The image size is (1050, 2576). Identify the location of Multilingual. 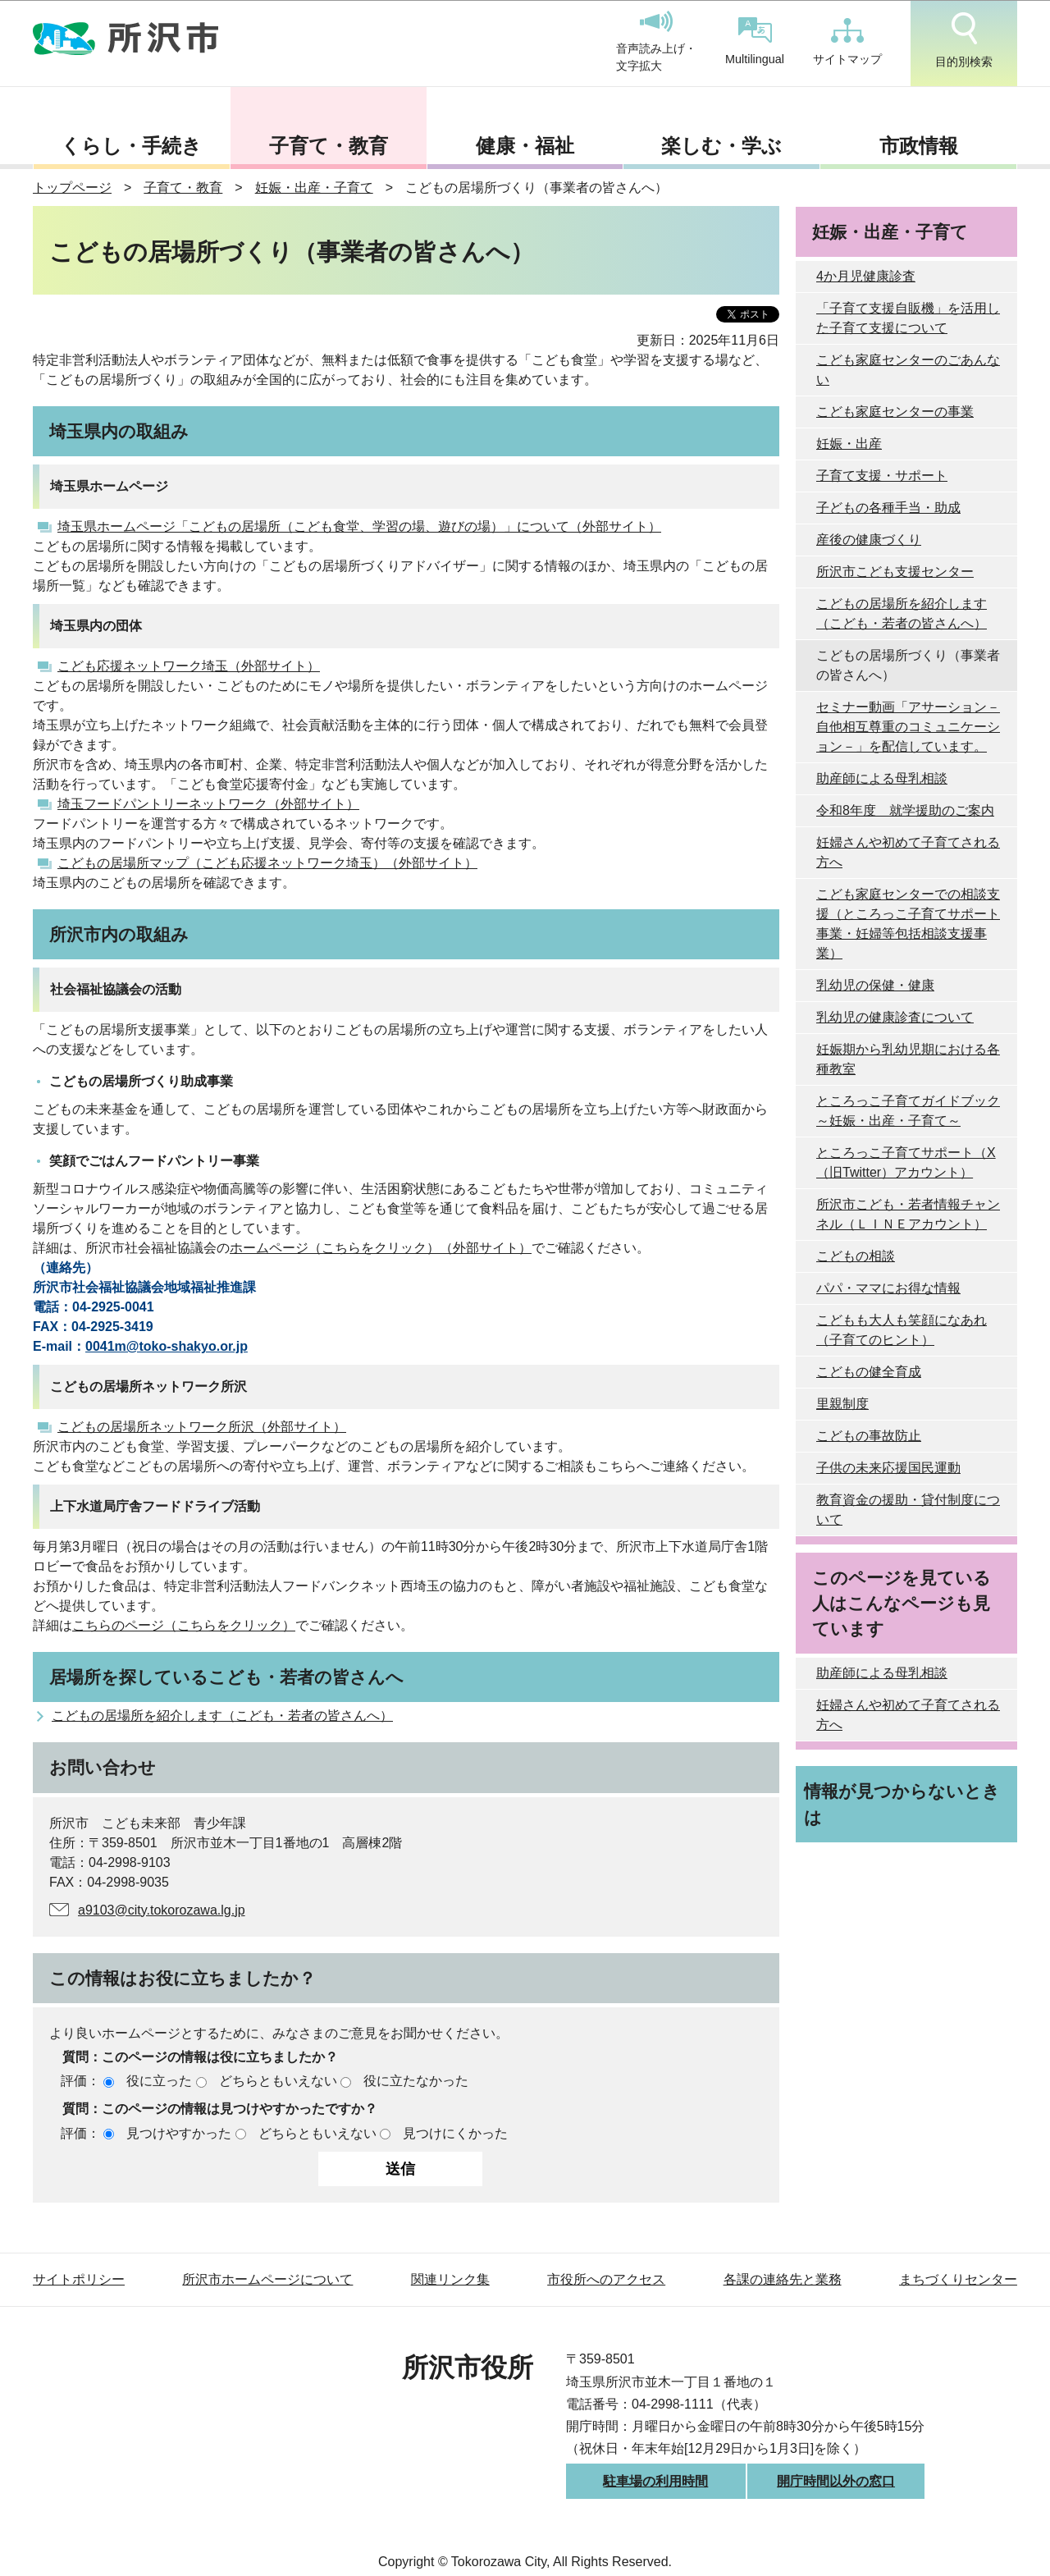
(754, 41).